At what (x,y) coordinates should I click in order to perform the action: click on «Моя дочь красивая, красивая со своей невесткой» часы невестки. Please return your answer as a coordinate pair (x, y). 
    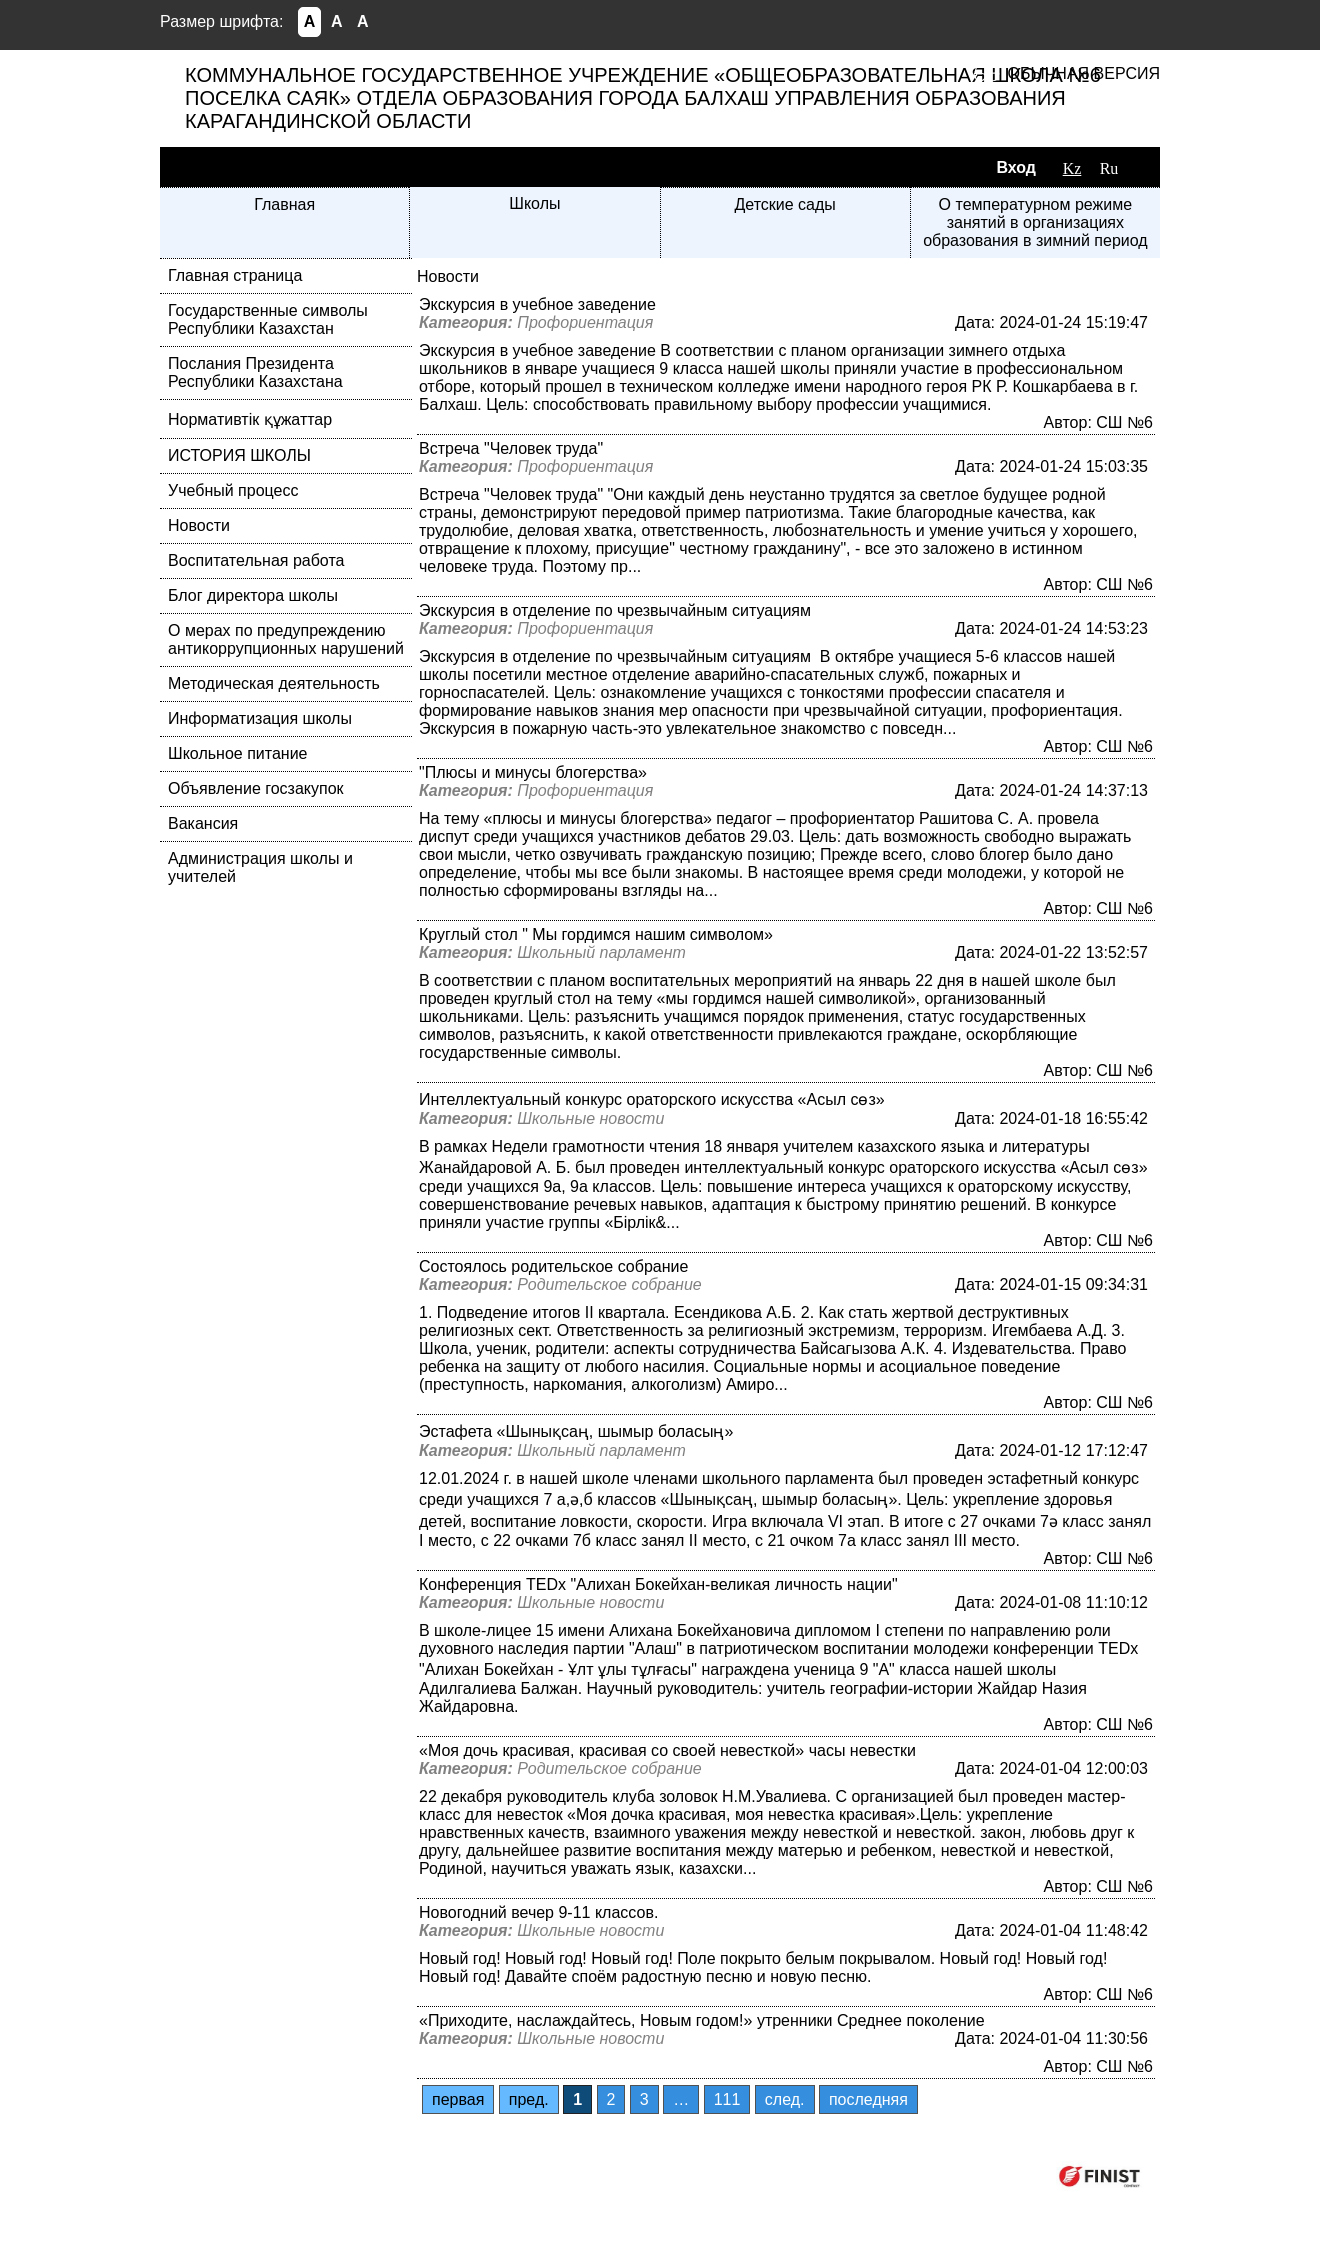
    Looking at the image, I should click on (667, 1750).